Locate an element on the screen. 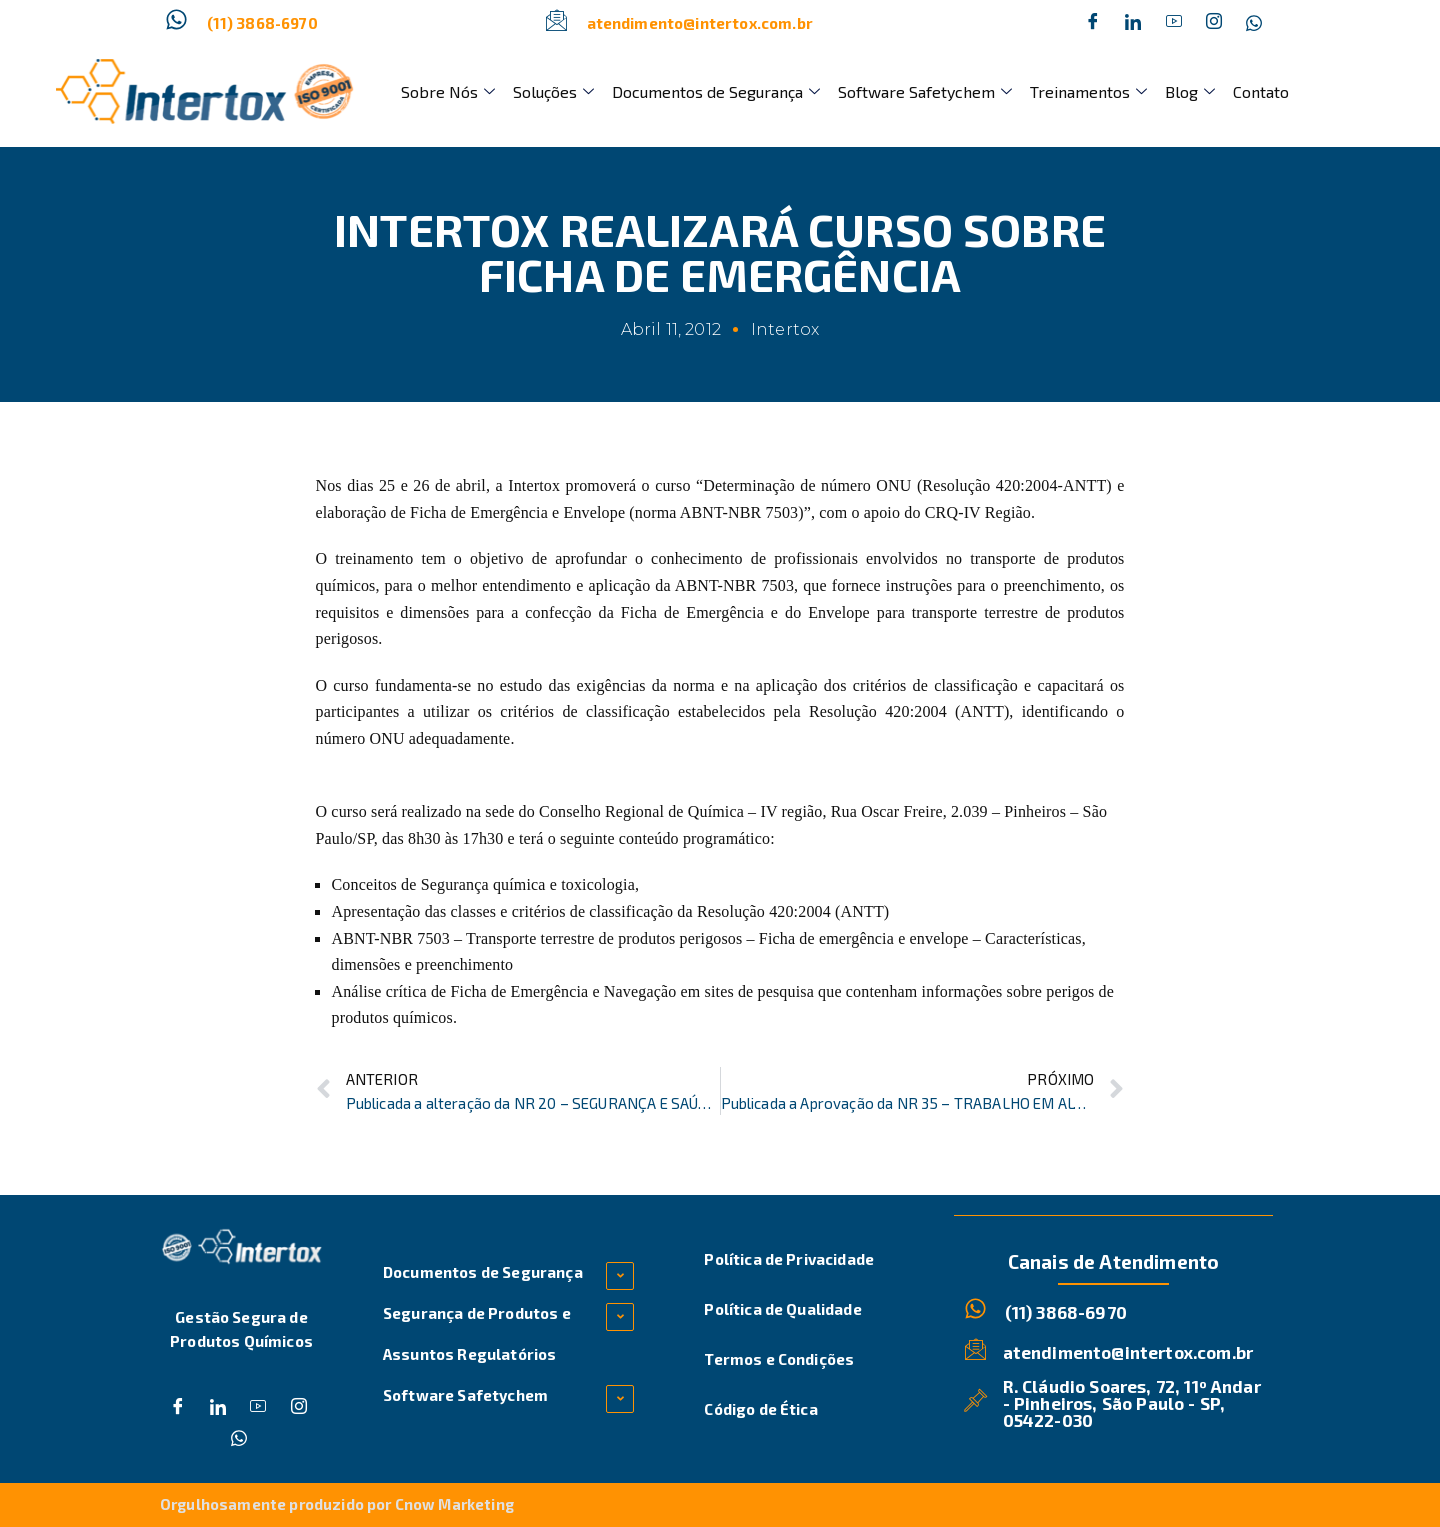  Segurança de Produtos e Assuntos Regulatórios is located at coordinates (477, 1333).